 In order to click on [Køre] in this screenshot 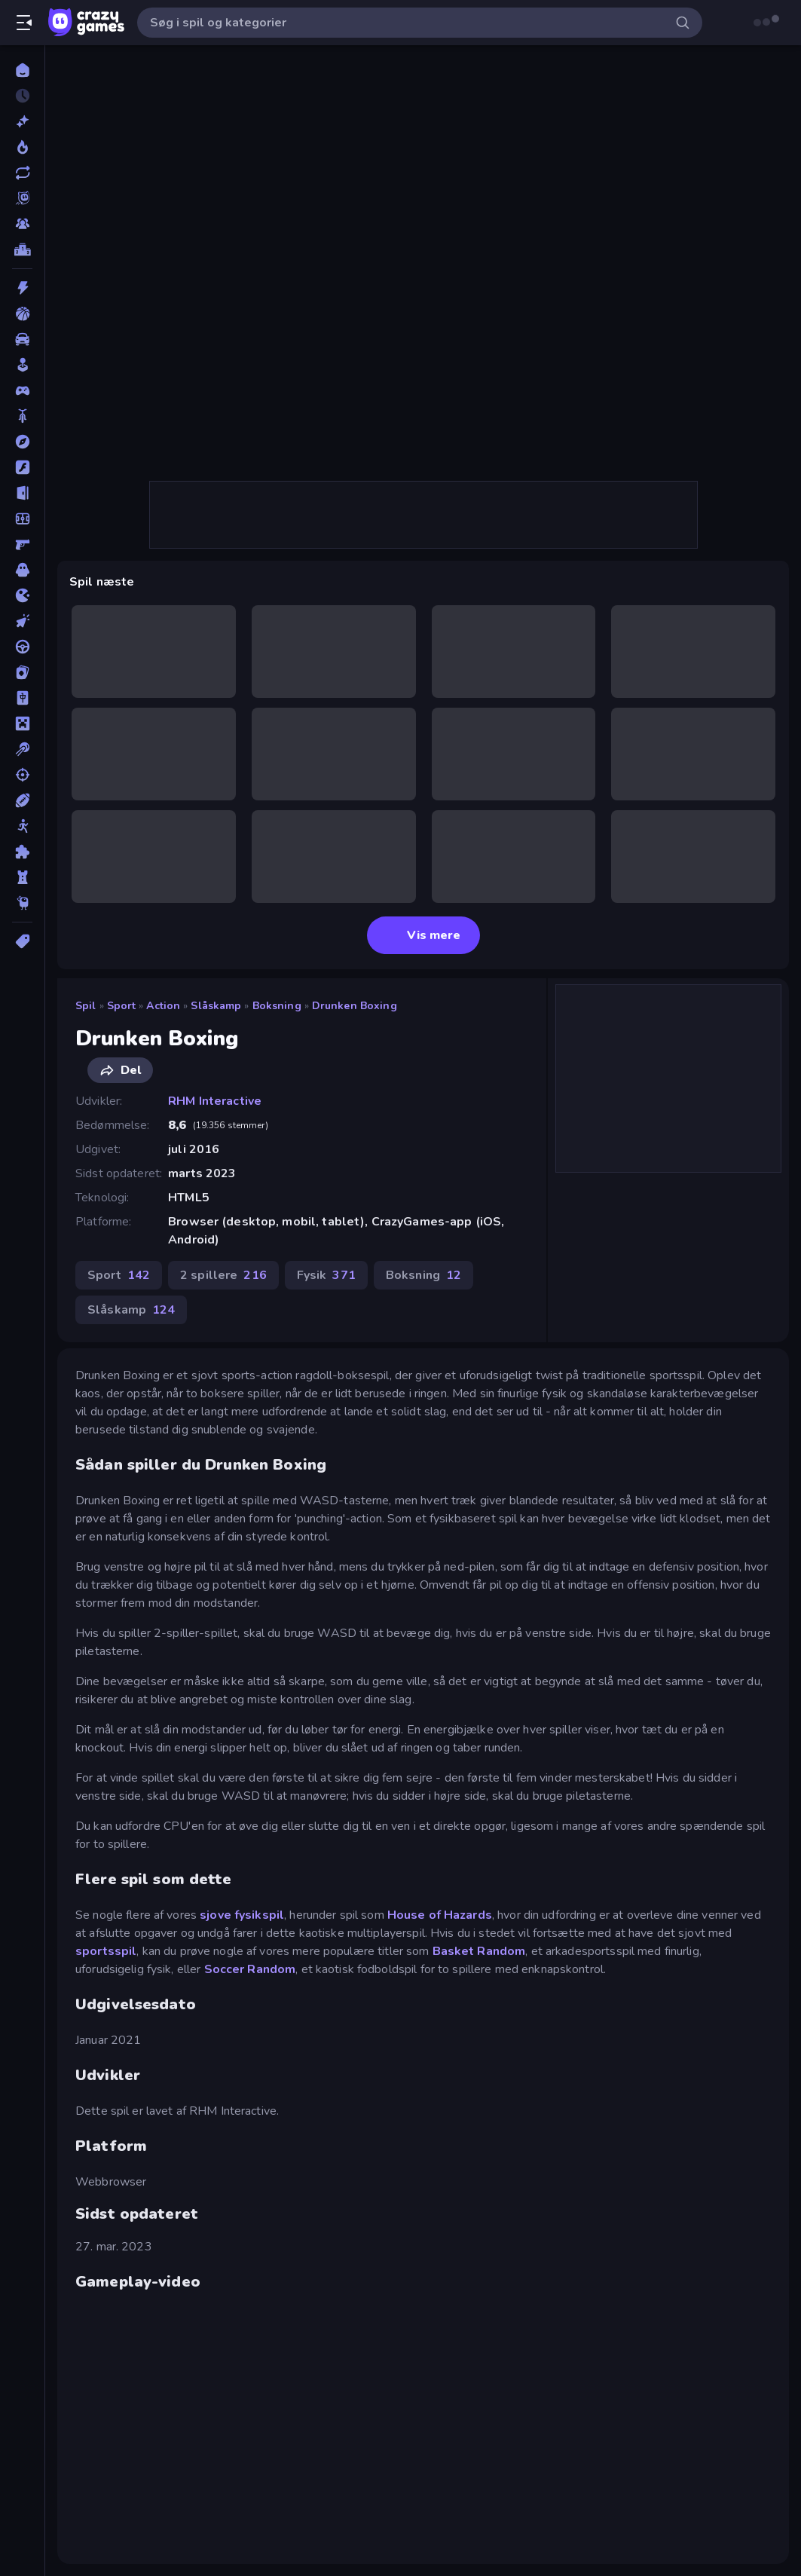, I will do `click(22, 646)`.